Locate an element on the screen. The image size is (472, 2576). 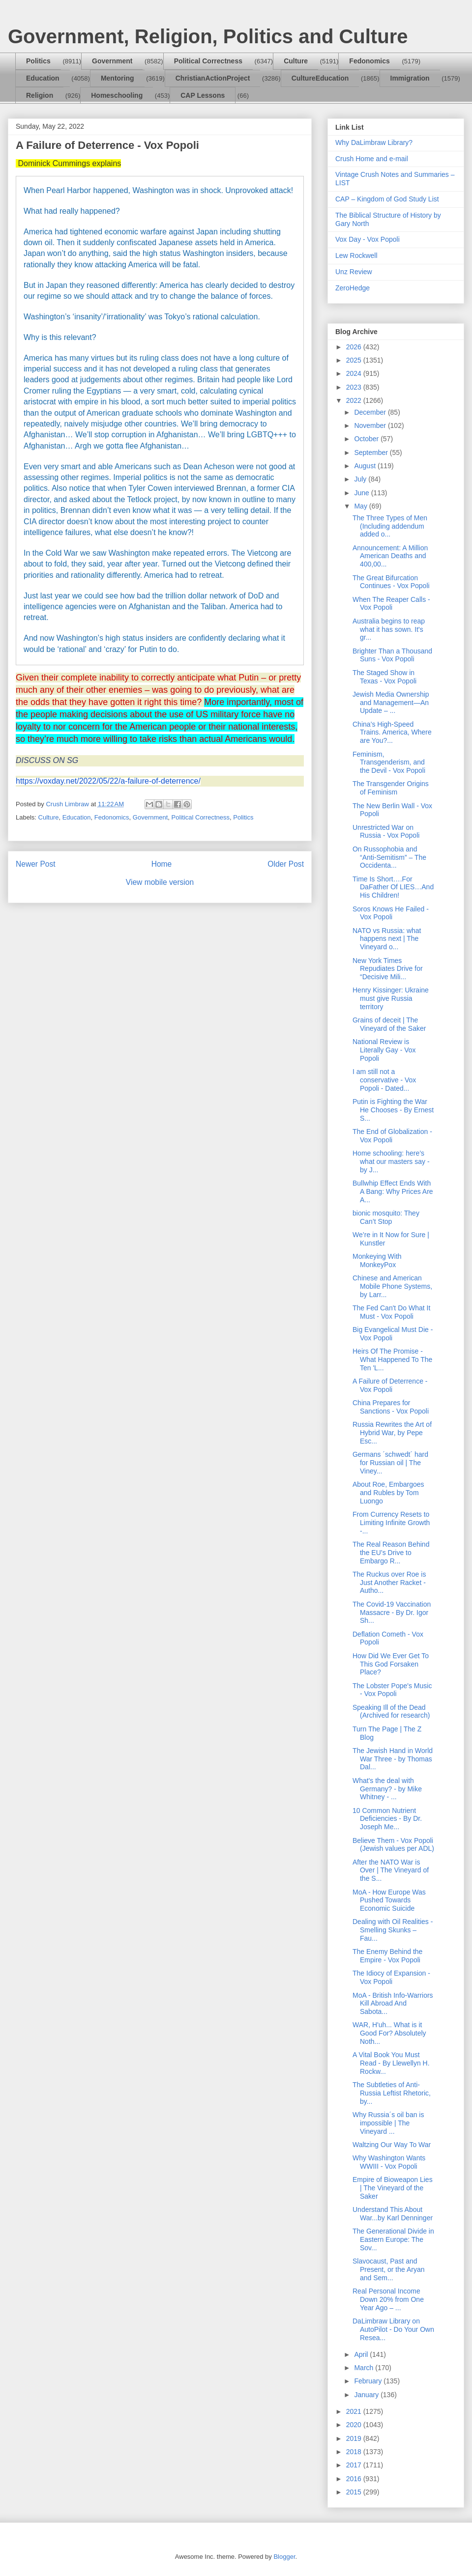
Mentoring is located at coordinates (117, 78).